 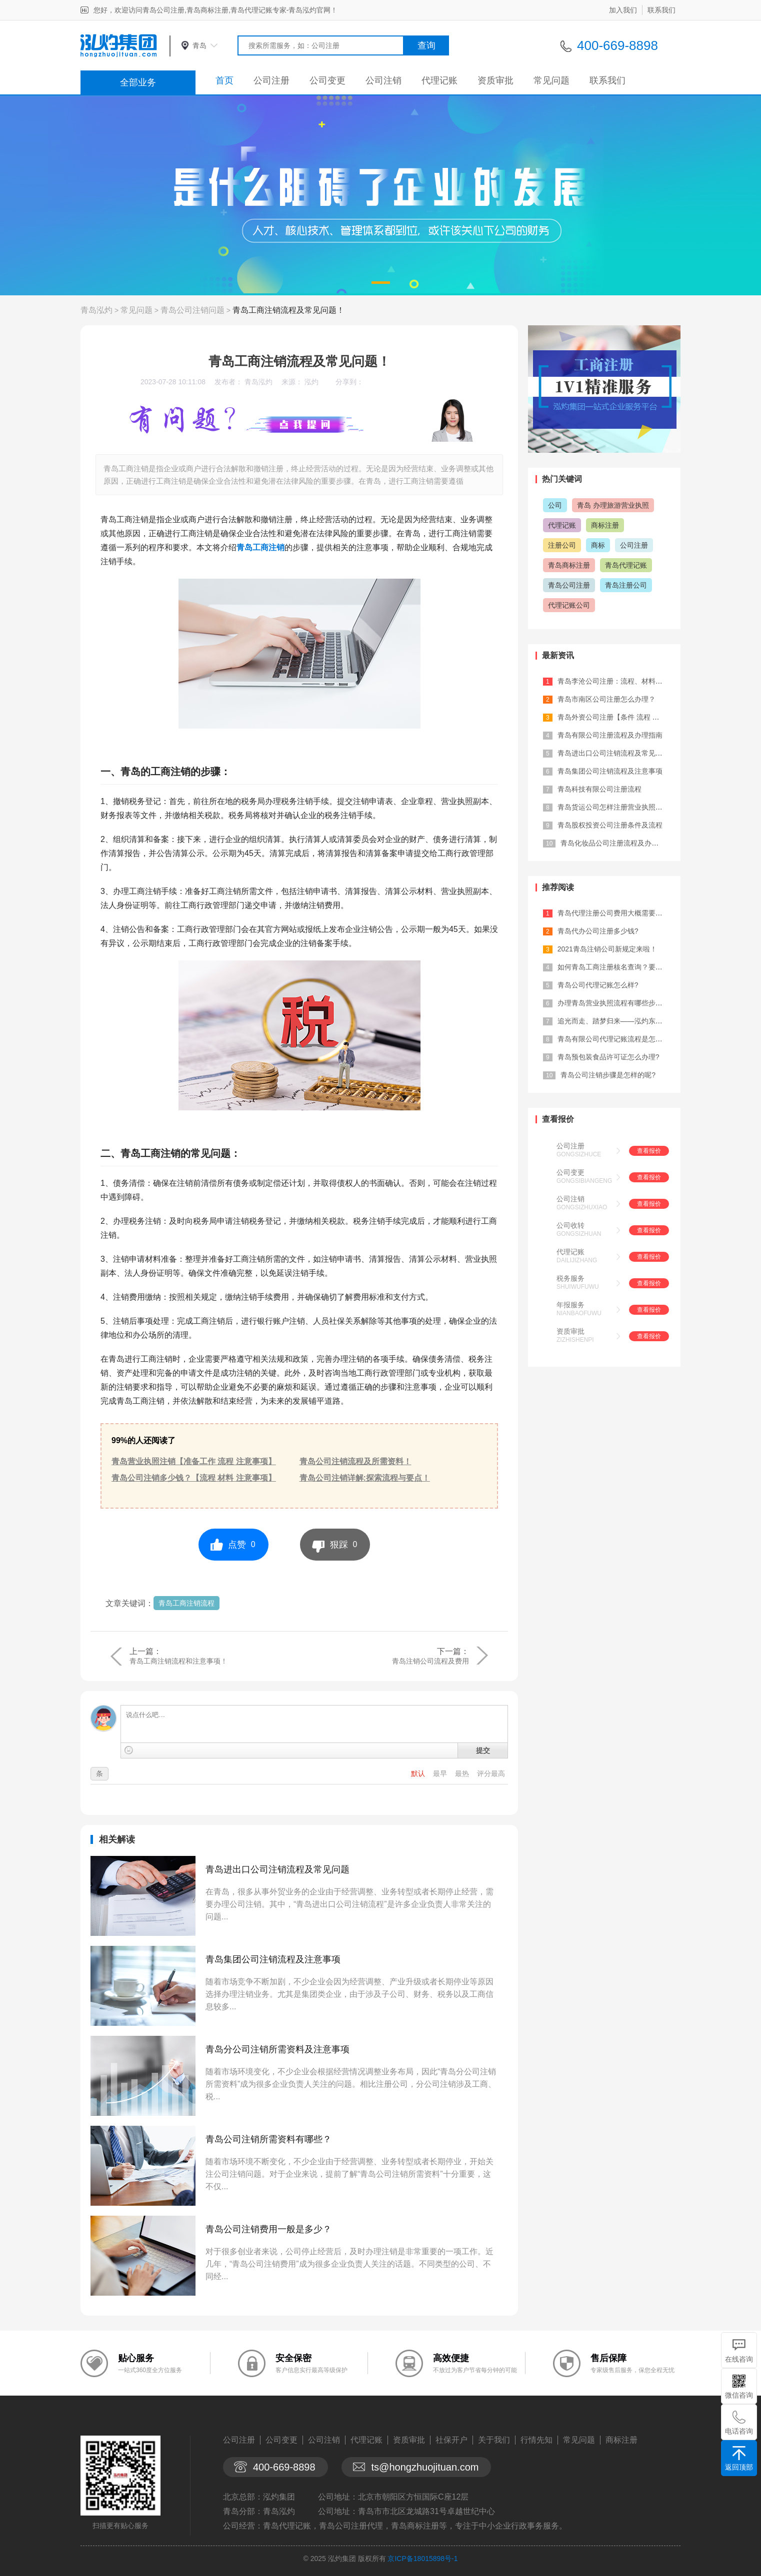 What do you see at coordinates (278, 2049) in the screenshot?
I see `青岛分公司注销所需资料及注意事项` at bounding box center [278, 2049].